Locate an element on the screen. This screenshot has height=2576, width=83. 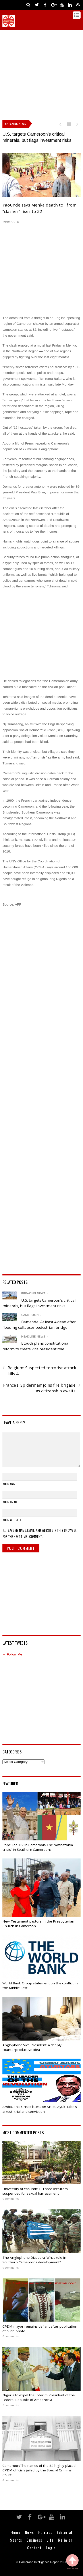
Religion is located at coordinates (65, 2540).